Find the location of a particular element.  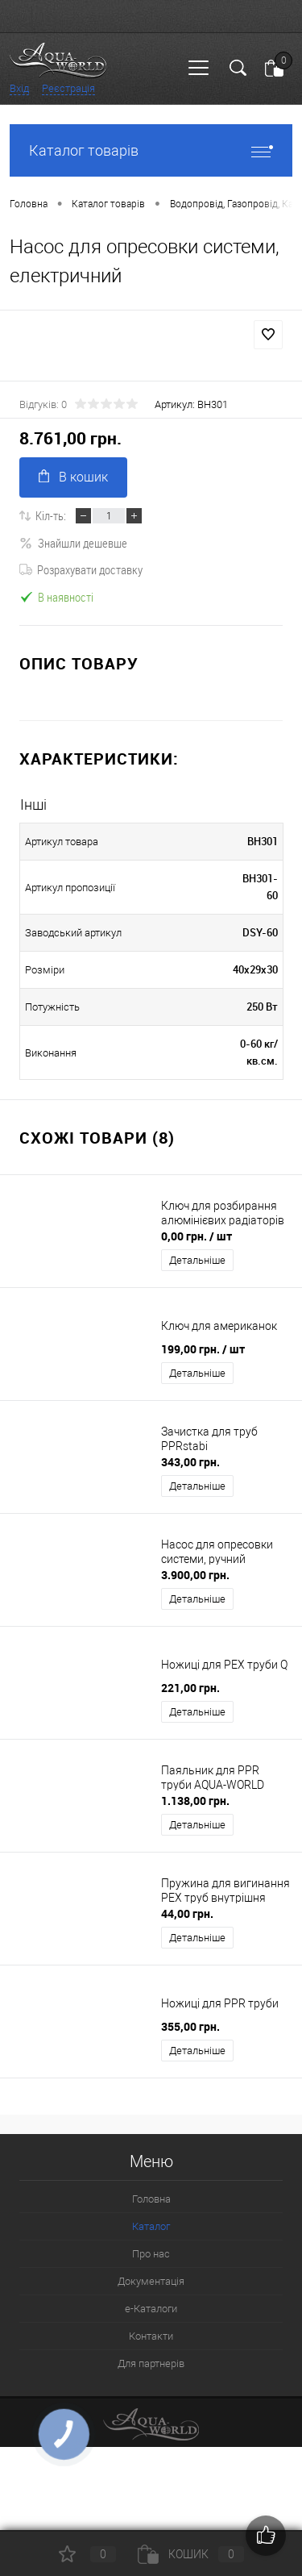

Головна is located at coordinates (151, 2199).